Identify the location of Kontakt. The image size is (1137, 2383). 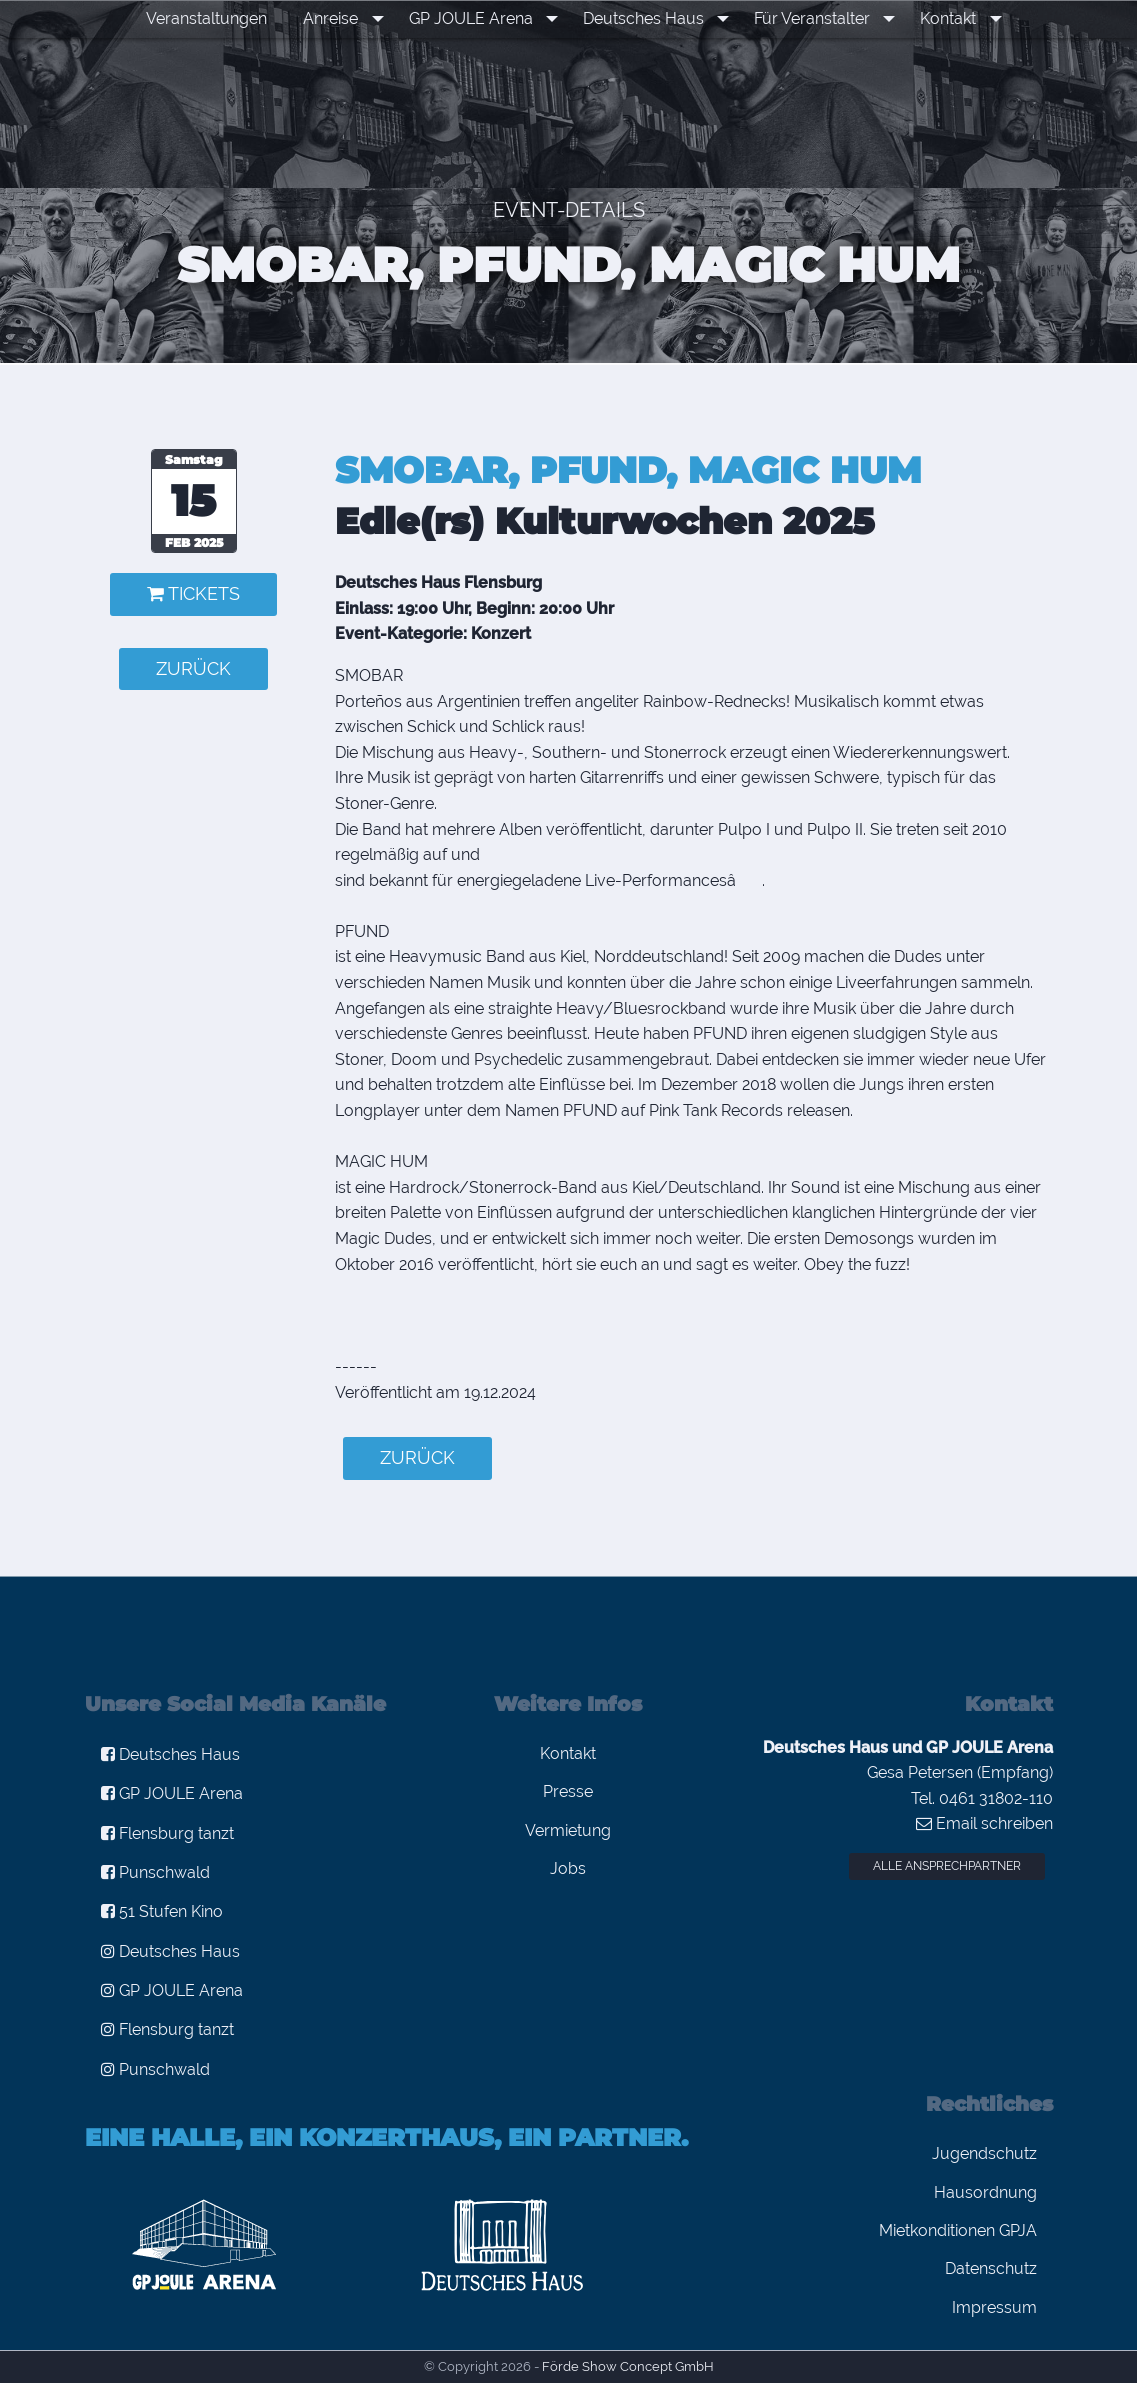
(939, 18).